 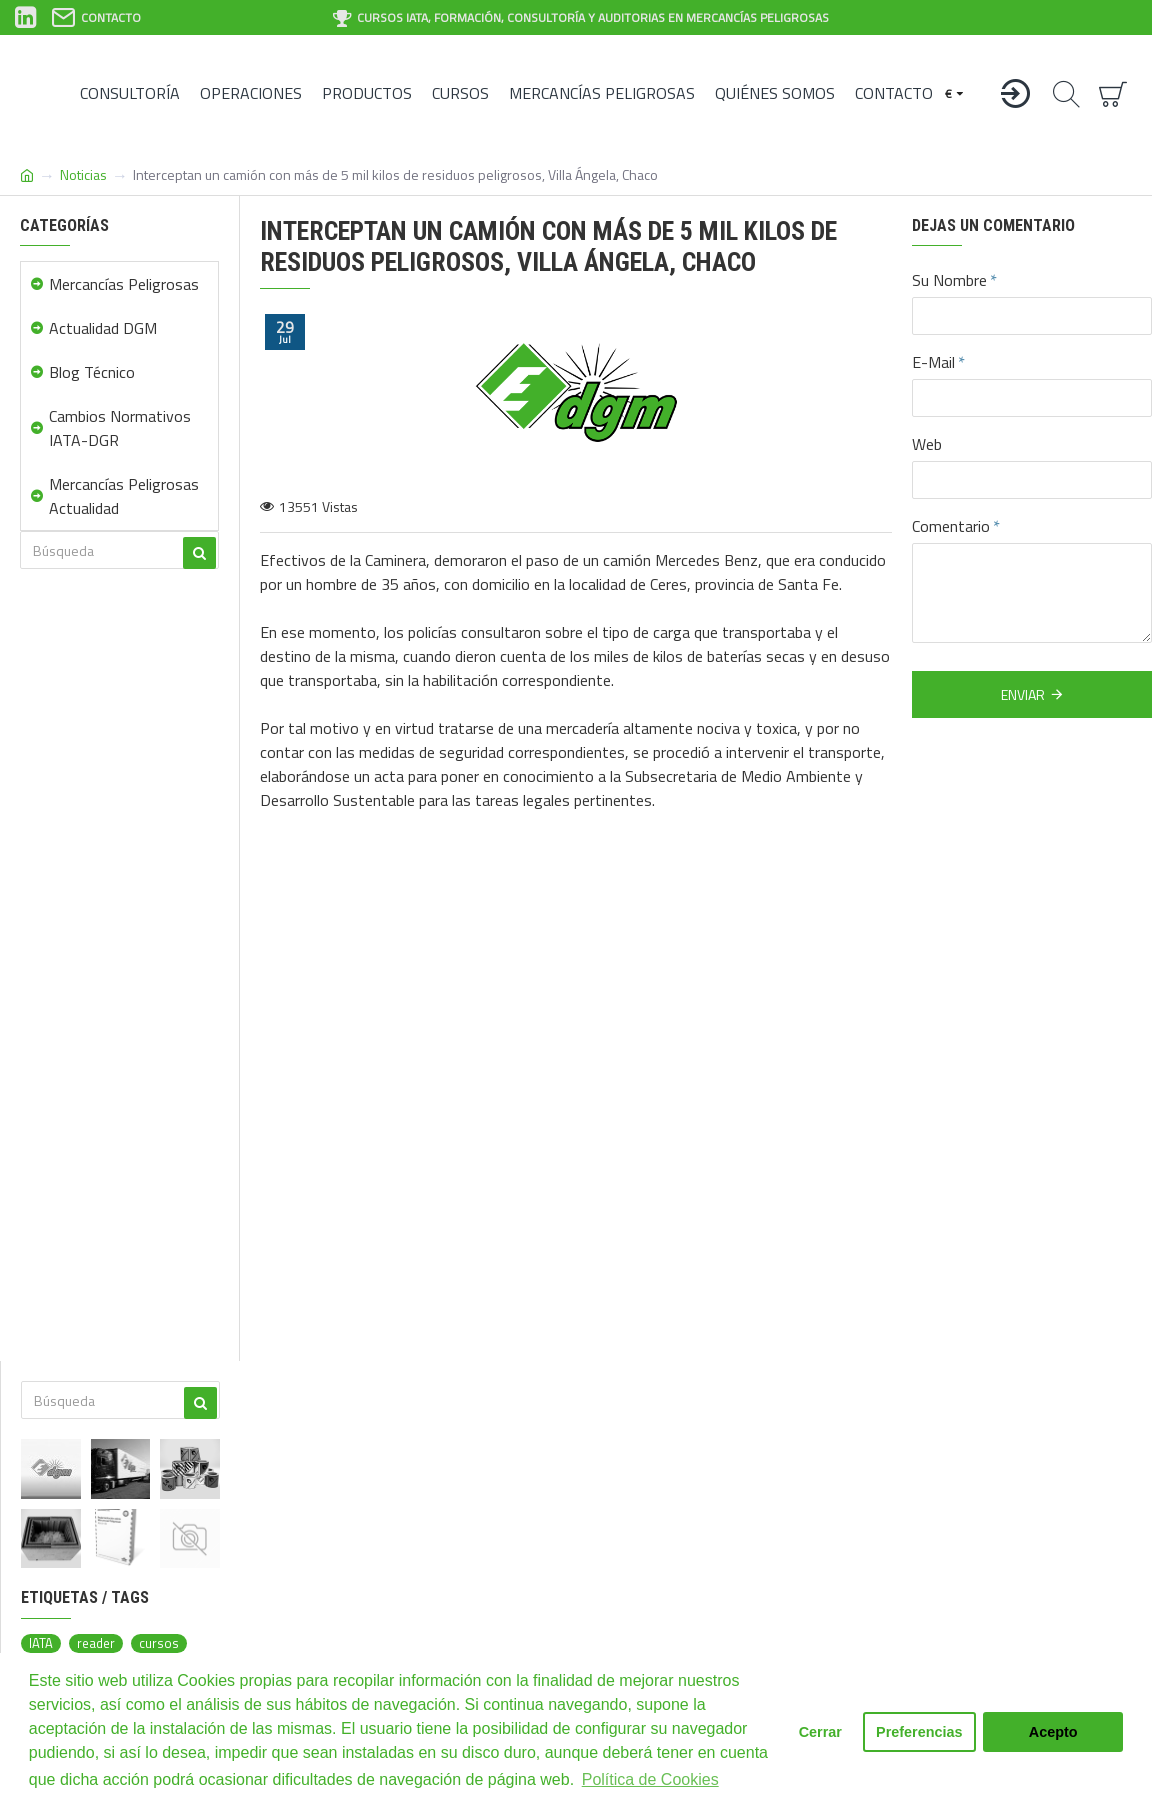 I want to click on IATA, so click(x=41, y=1643).